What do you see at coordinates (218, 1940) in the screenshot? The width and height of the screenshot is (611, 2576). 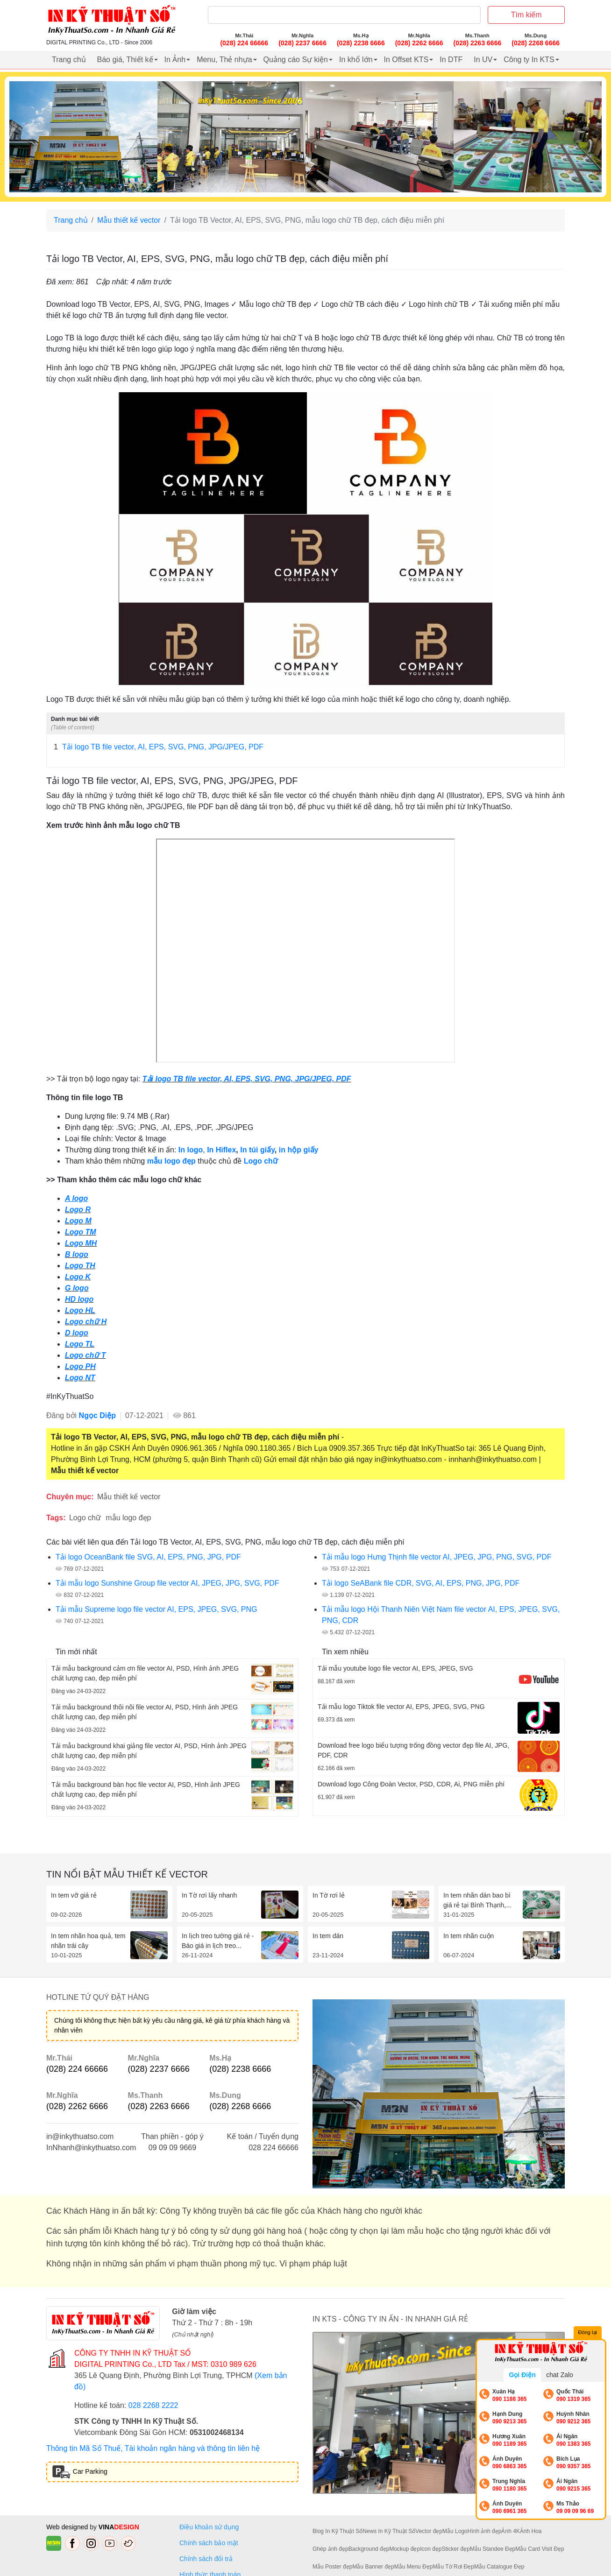 I see `In lịch treo tường giá rẻ - Báo giá in lịch treo...` at bounding box center [218, 1940].